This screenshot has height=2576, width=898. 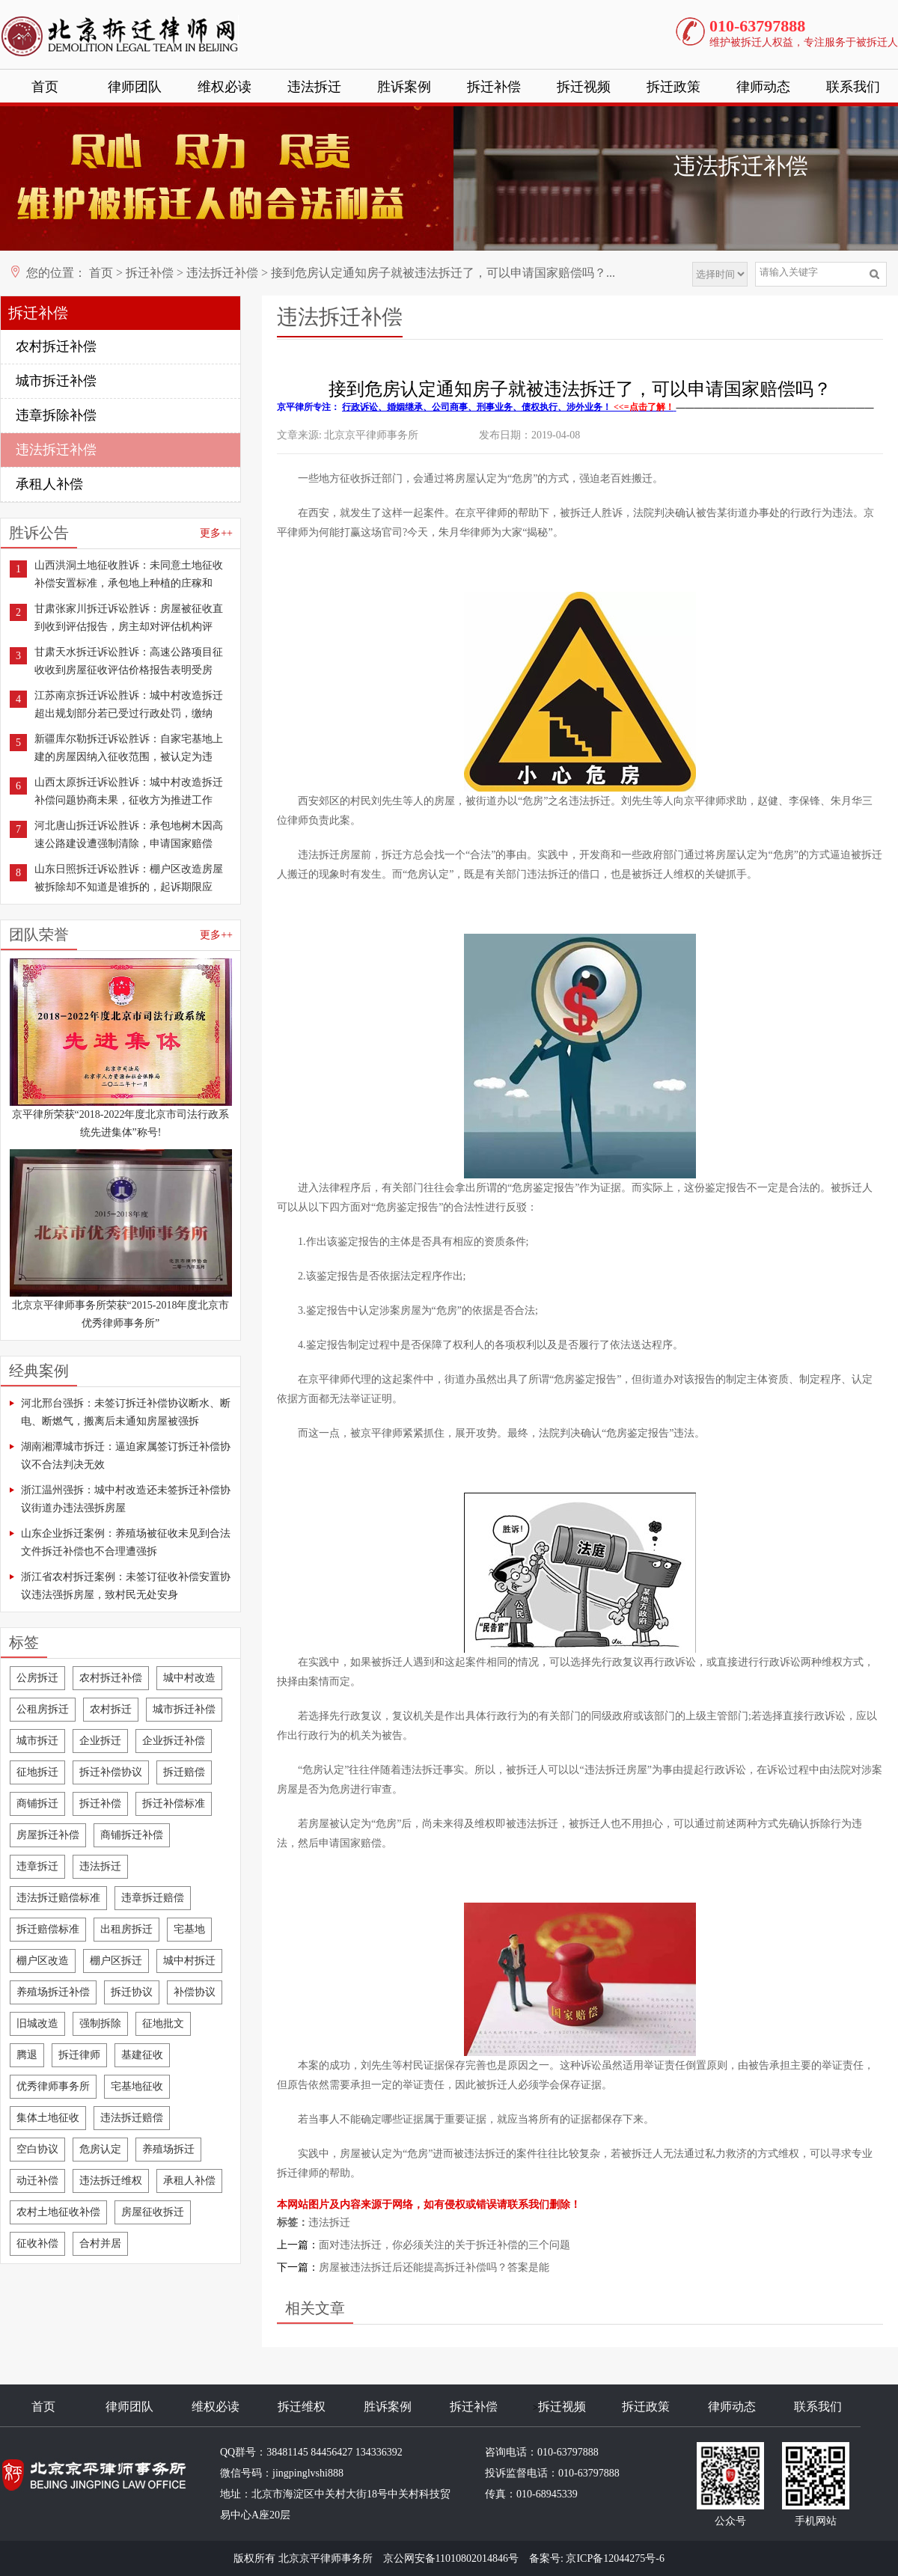 What do you see at coordinates (111, 1709) in the screenshot?
I see `农村拆迁` at bounding box center [111, 1709].